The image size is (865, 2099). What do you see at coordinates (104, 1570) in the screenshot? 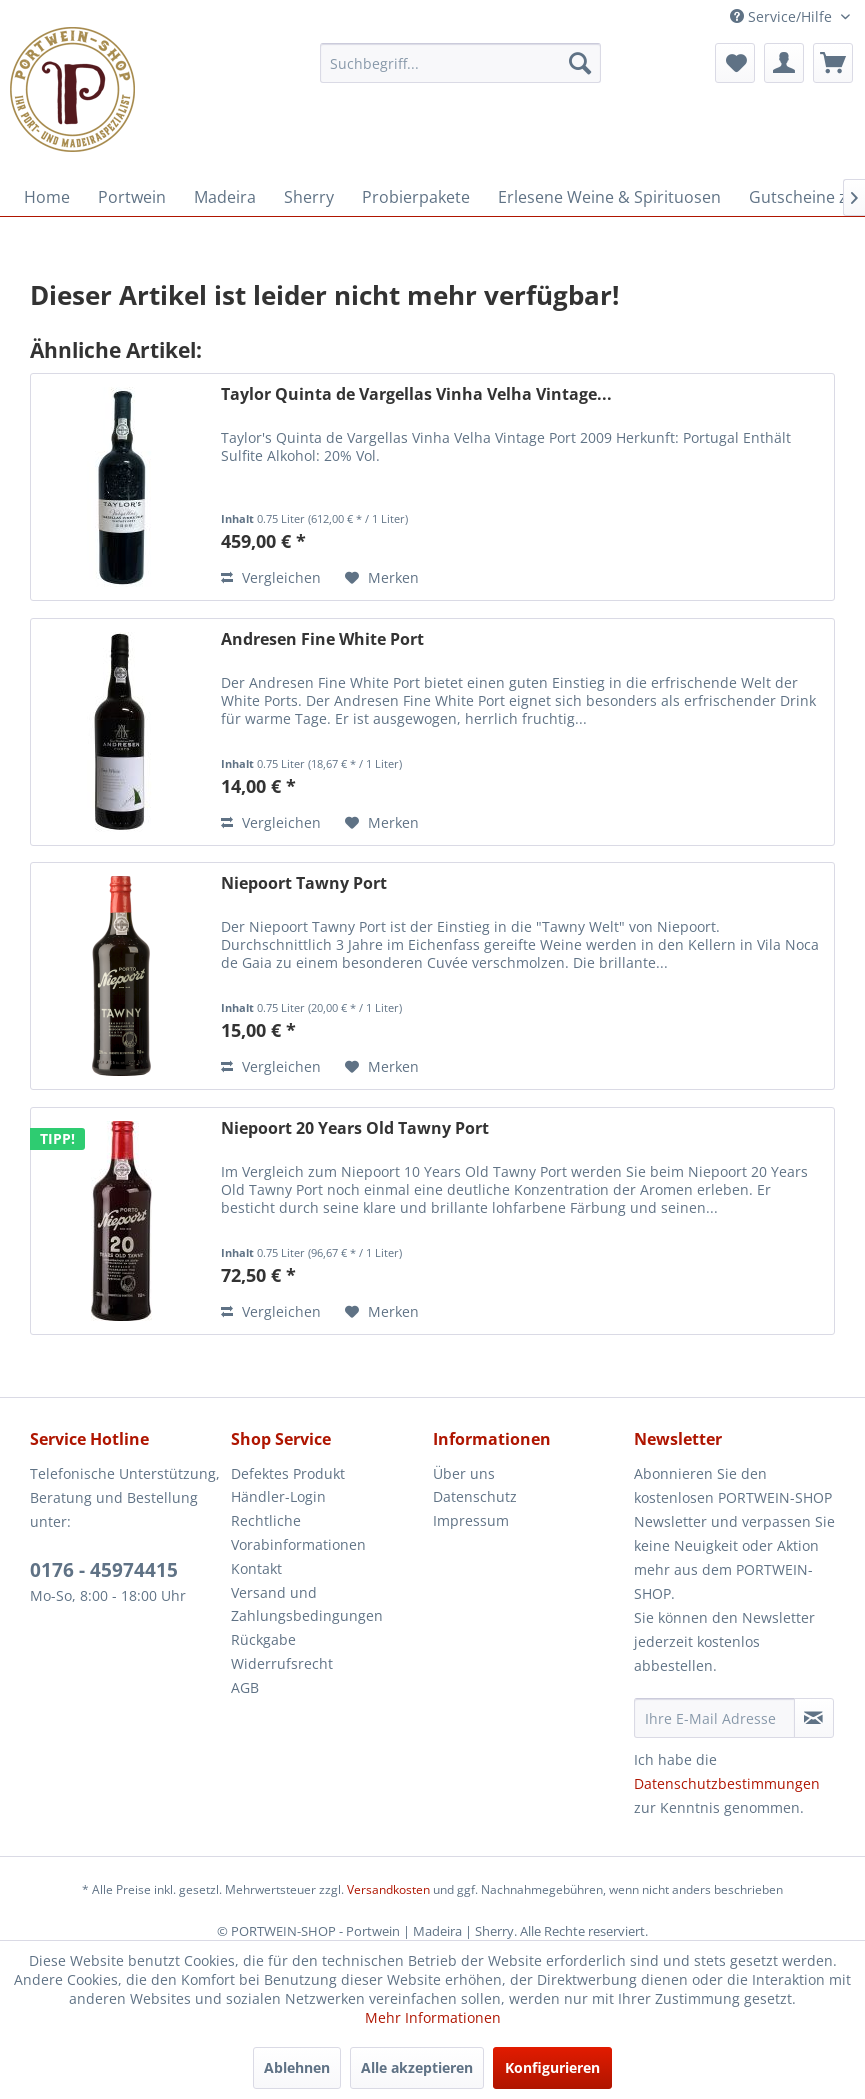
I see `0176 - 45974415` at bounding box center [104, 1570].